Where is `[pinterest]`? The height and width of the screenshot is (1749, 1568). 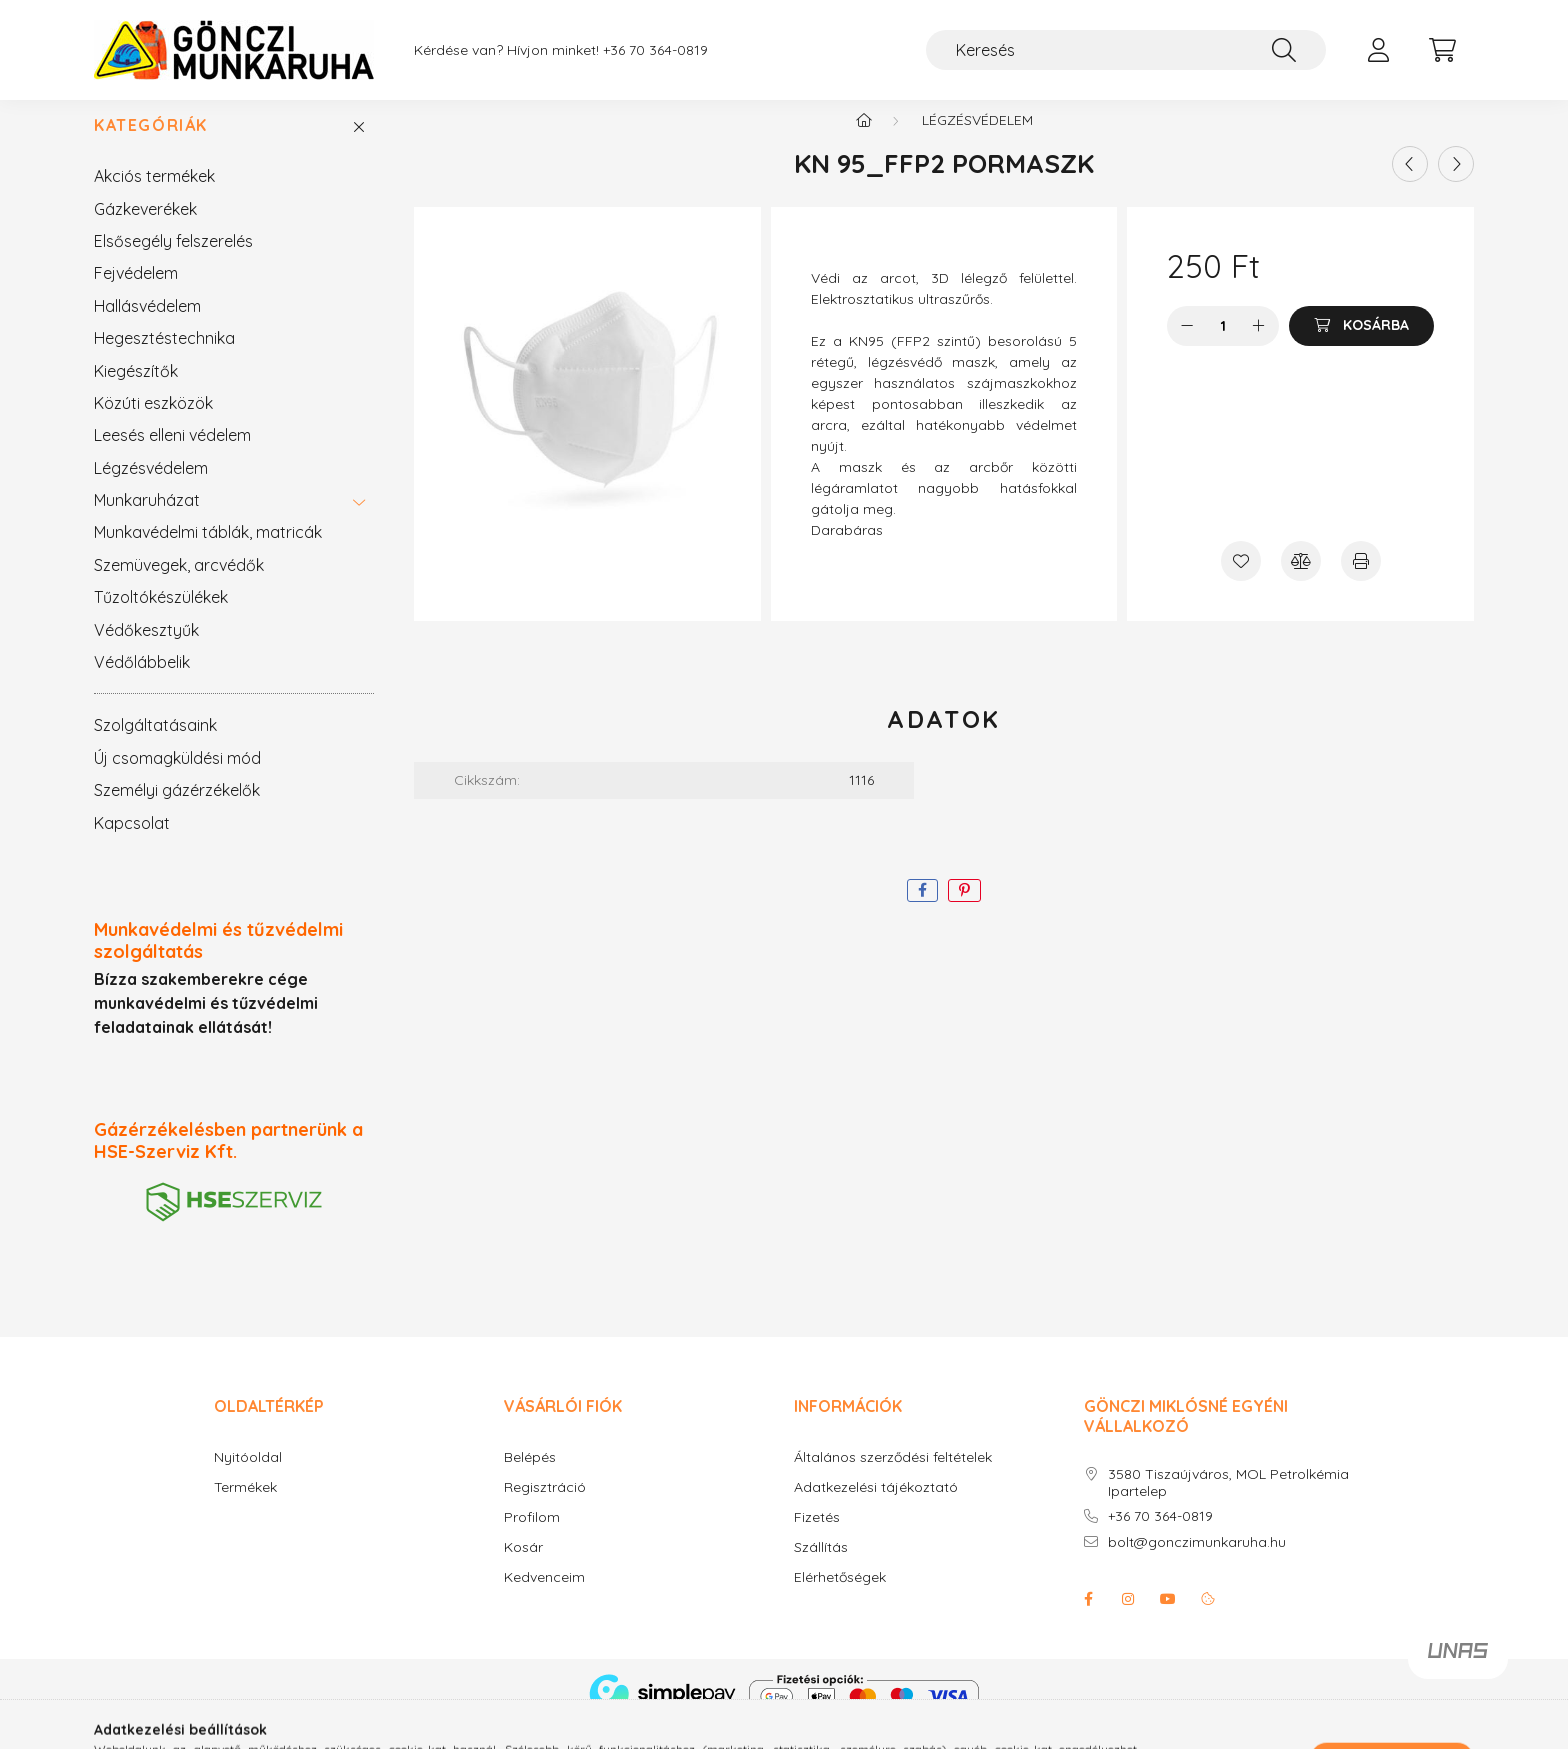
[pinterest] is located at coordinates (964, 910).